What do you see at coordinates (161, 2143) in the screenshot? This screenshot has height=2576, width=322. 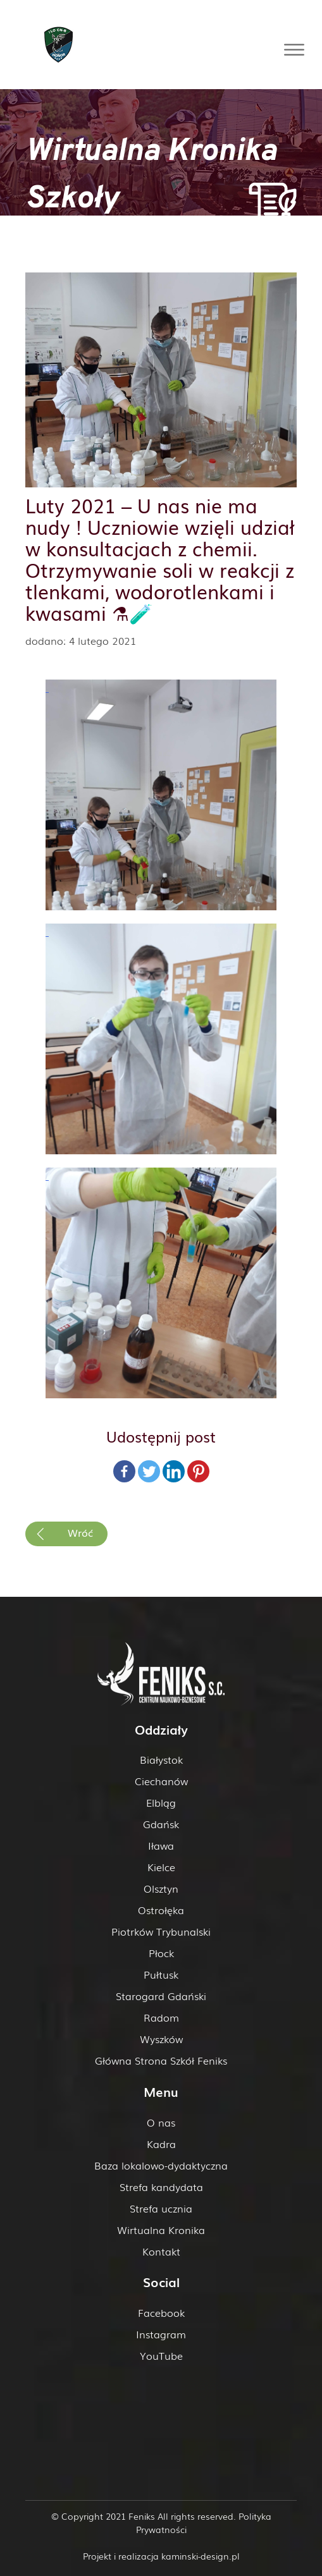 I see `Kadra` at bounding box center [161, 2143].